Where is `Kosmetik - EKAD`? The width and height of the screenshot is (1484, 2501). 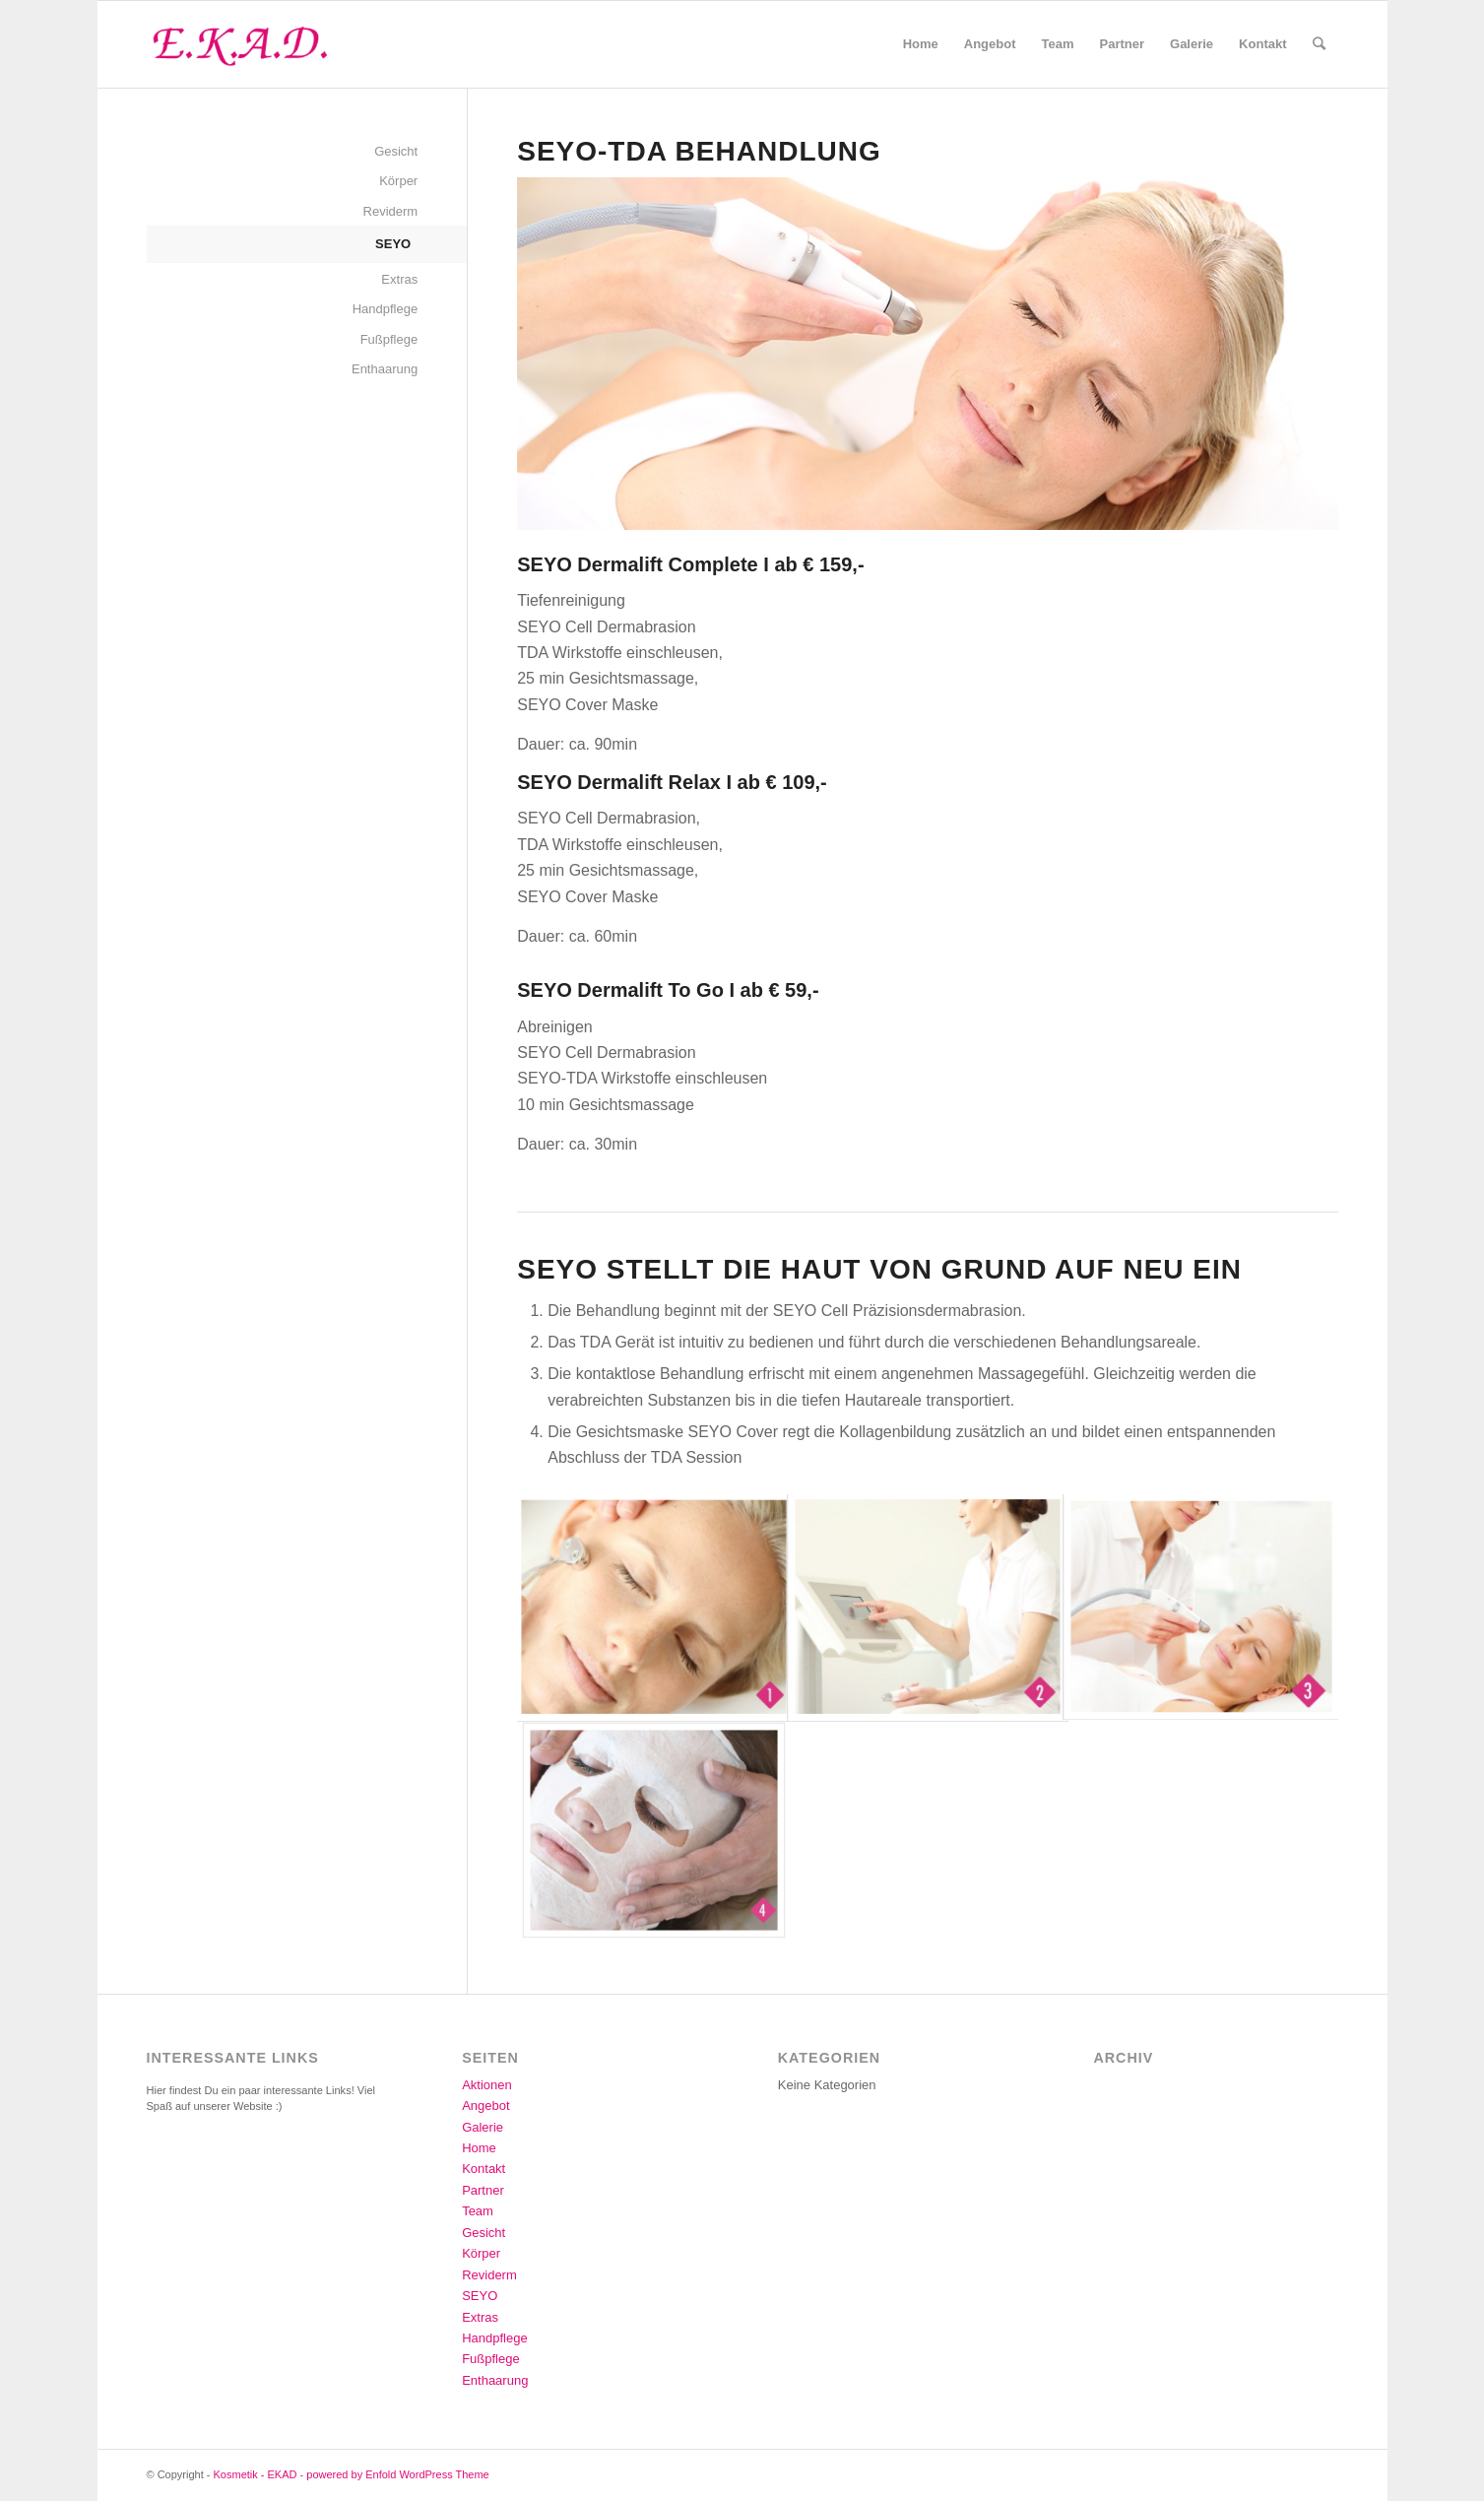 Kosmetik - EKAD is located at coordinates (255, 2474).